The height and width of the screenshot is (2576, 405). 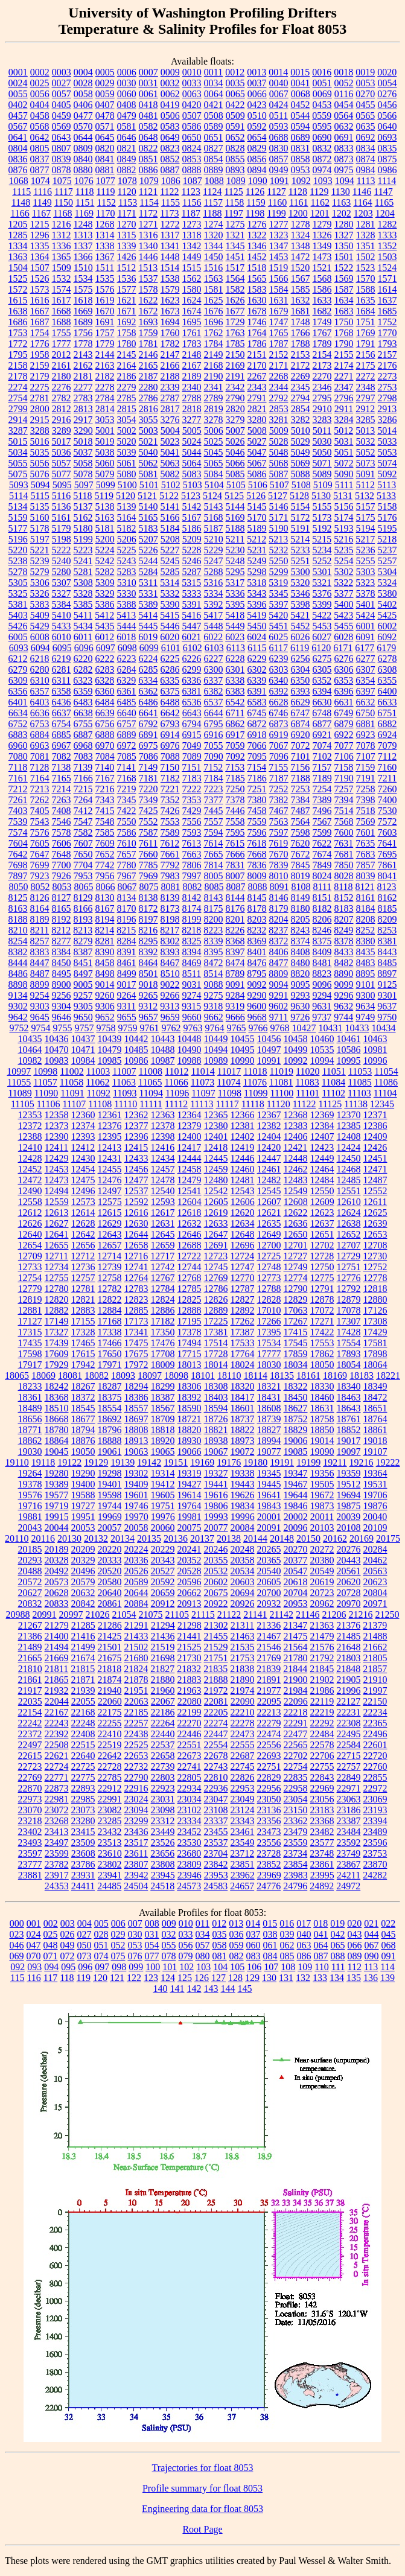 I want to click on 12388, so click(x=30, y=1136).